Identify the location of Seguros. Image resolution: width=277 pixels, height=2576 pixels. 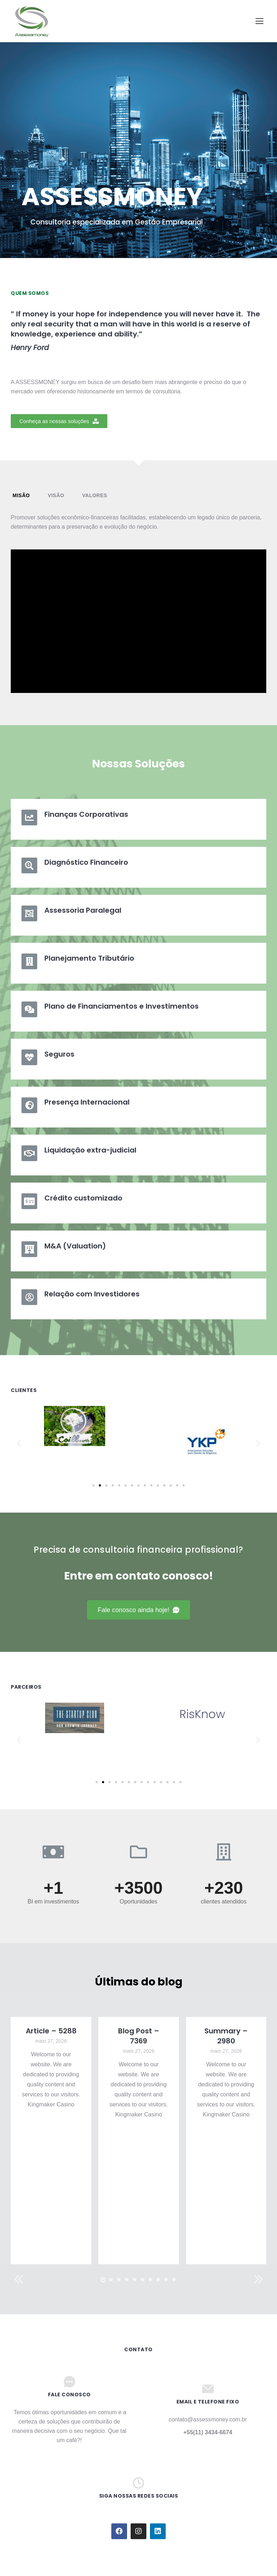
(59, 1054).